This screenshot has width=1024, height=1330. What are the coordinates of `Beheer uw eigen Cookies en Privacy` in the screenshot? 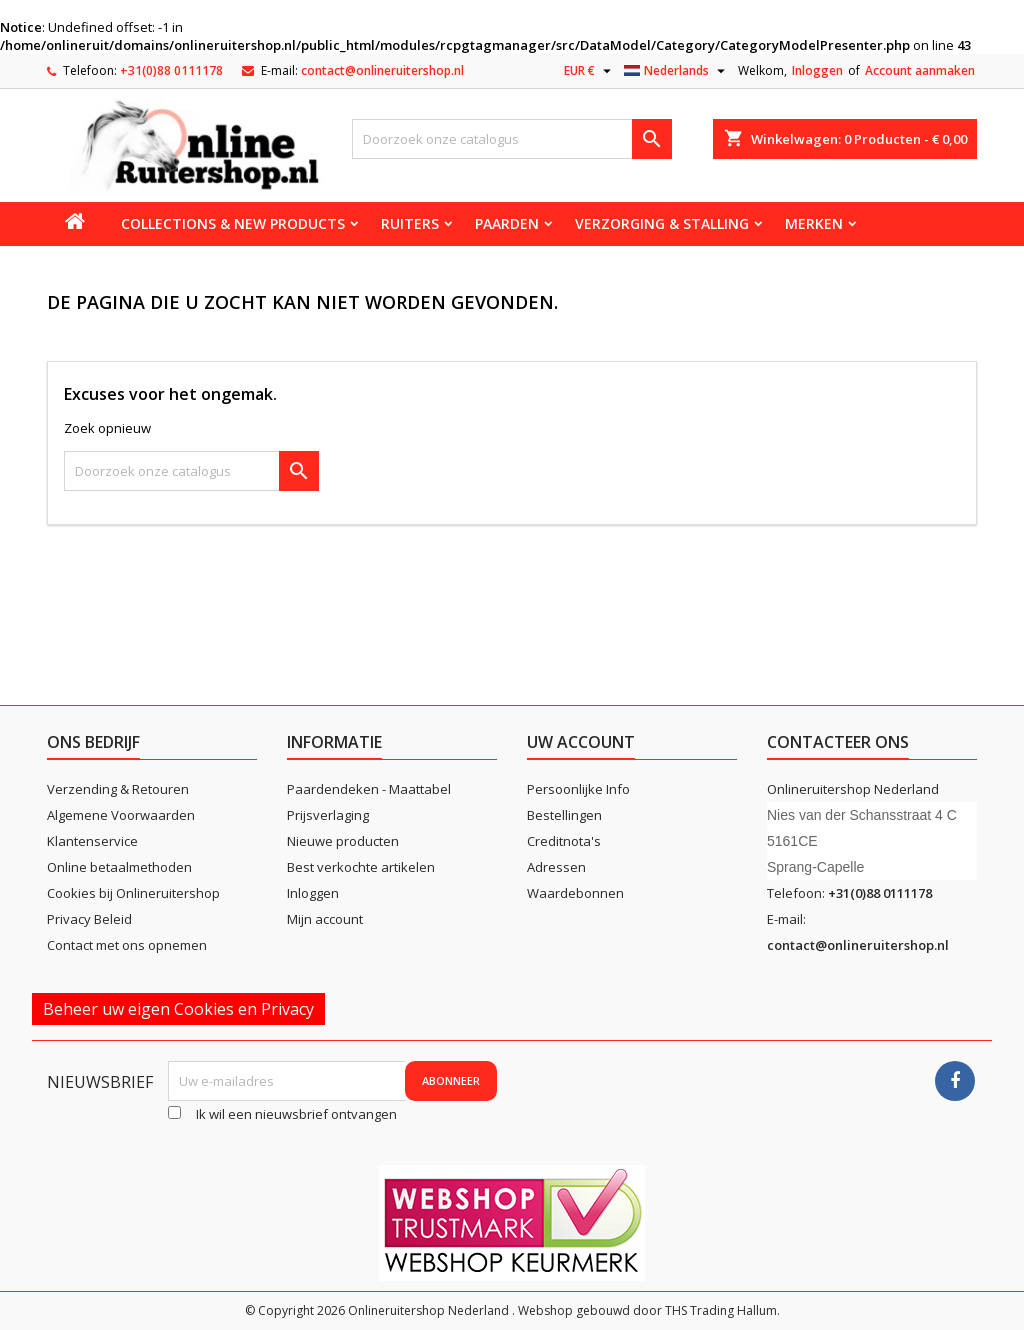 It's located at (178, 1009).